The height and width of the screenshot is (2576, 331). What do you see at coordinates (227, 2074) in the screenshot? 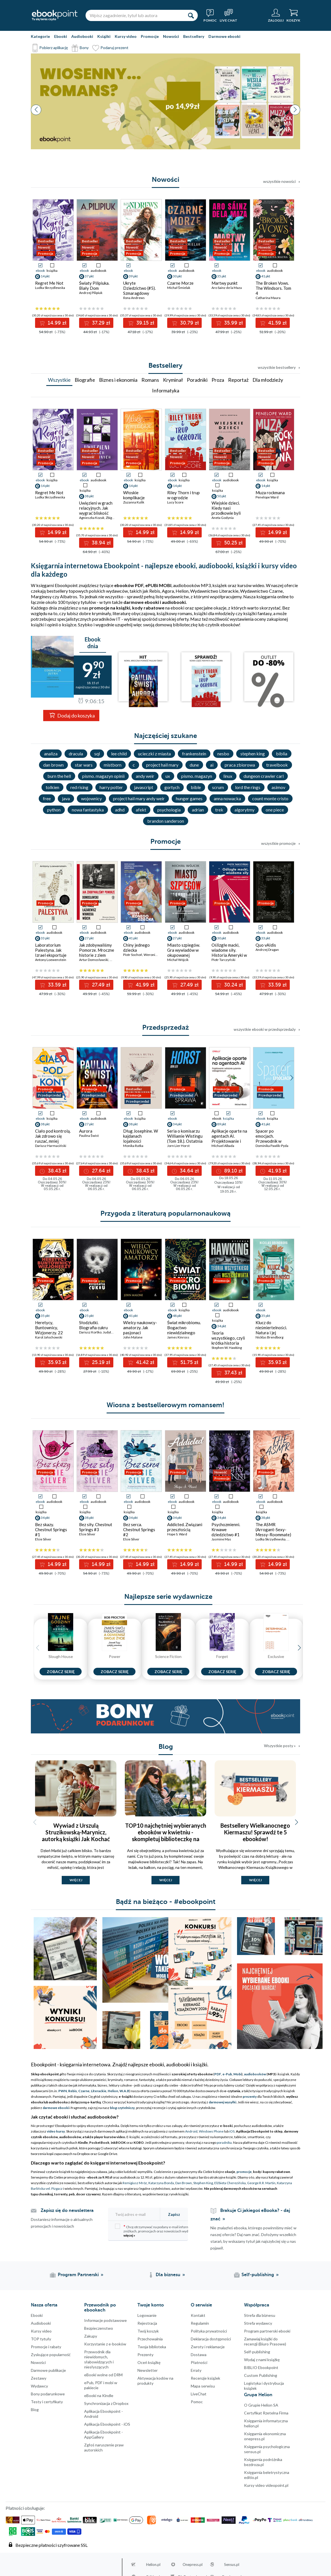
I see `e-Pub` at bounding box center [227, 2074].